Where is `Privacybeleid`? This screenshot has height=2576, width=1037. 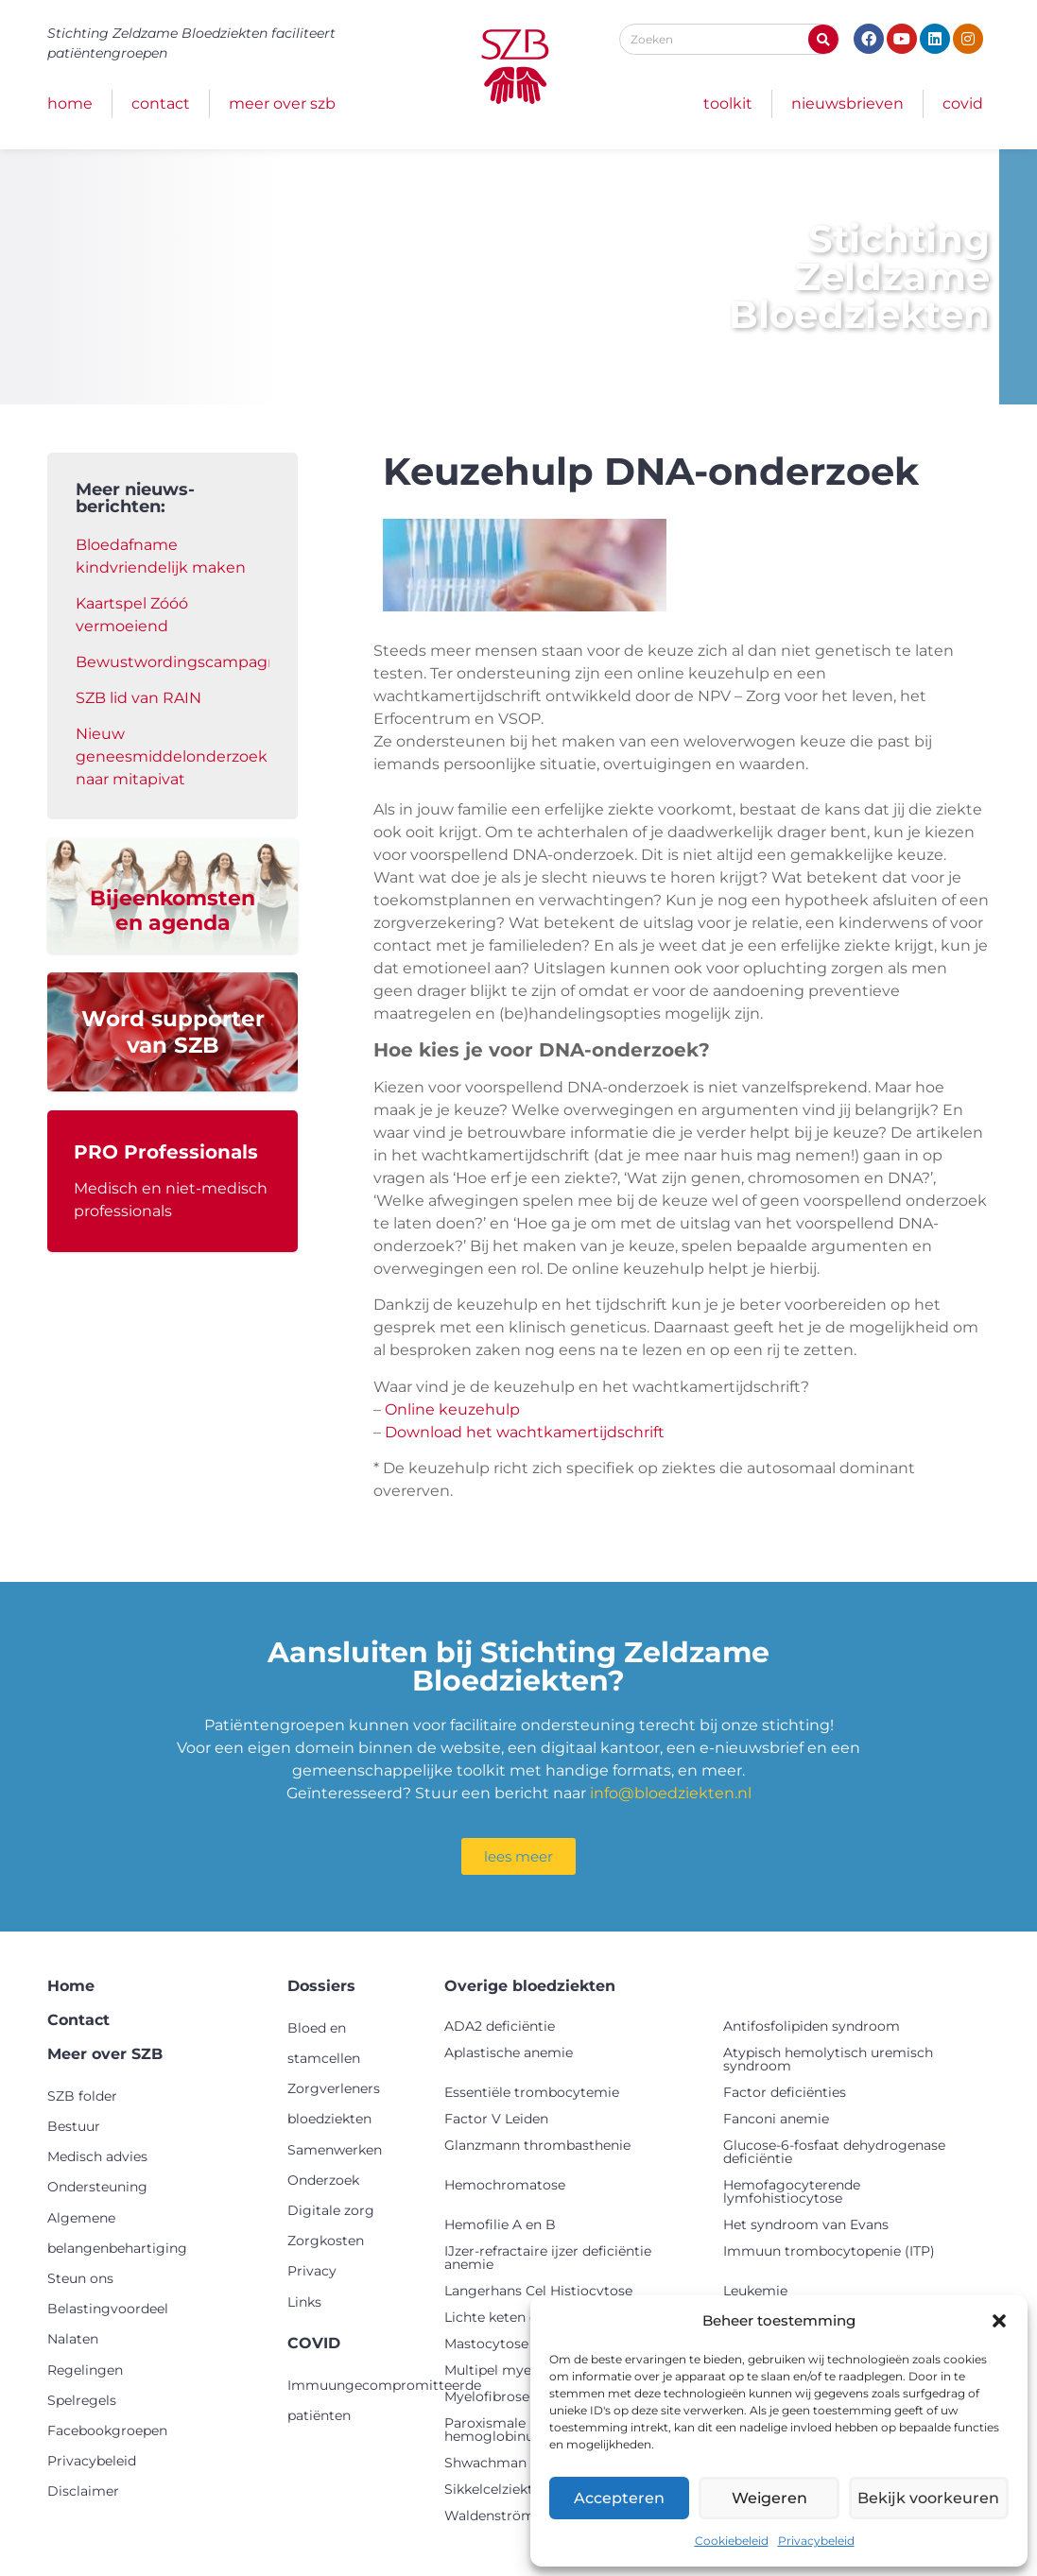
Privacybeleid is located at coordinates (816, 2540).